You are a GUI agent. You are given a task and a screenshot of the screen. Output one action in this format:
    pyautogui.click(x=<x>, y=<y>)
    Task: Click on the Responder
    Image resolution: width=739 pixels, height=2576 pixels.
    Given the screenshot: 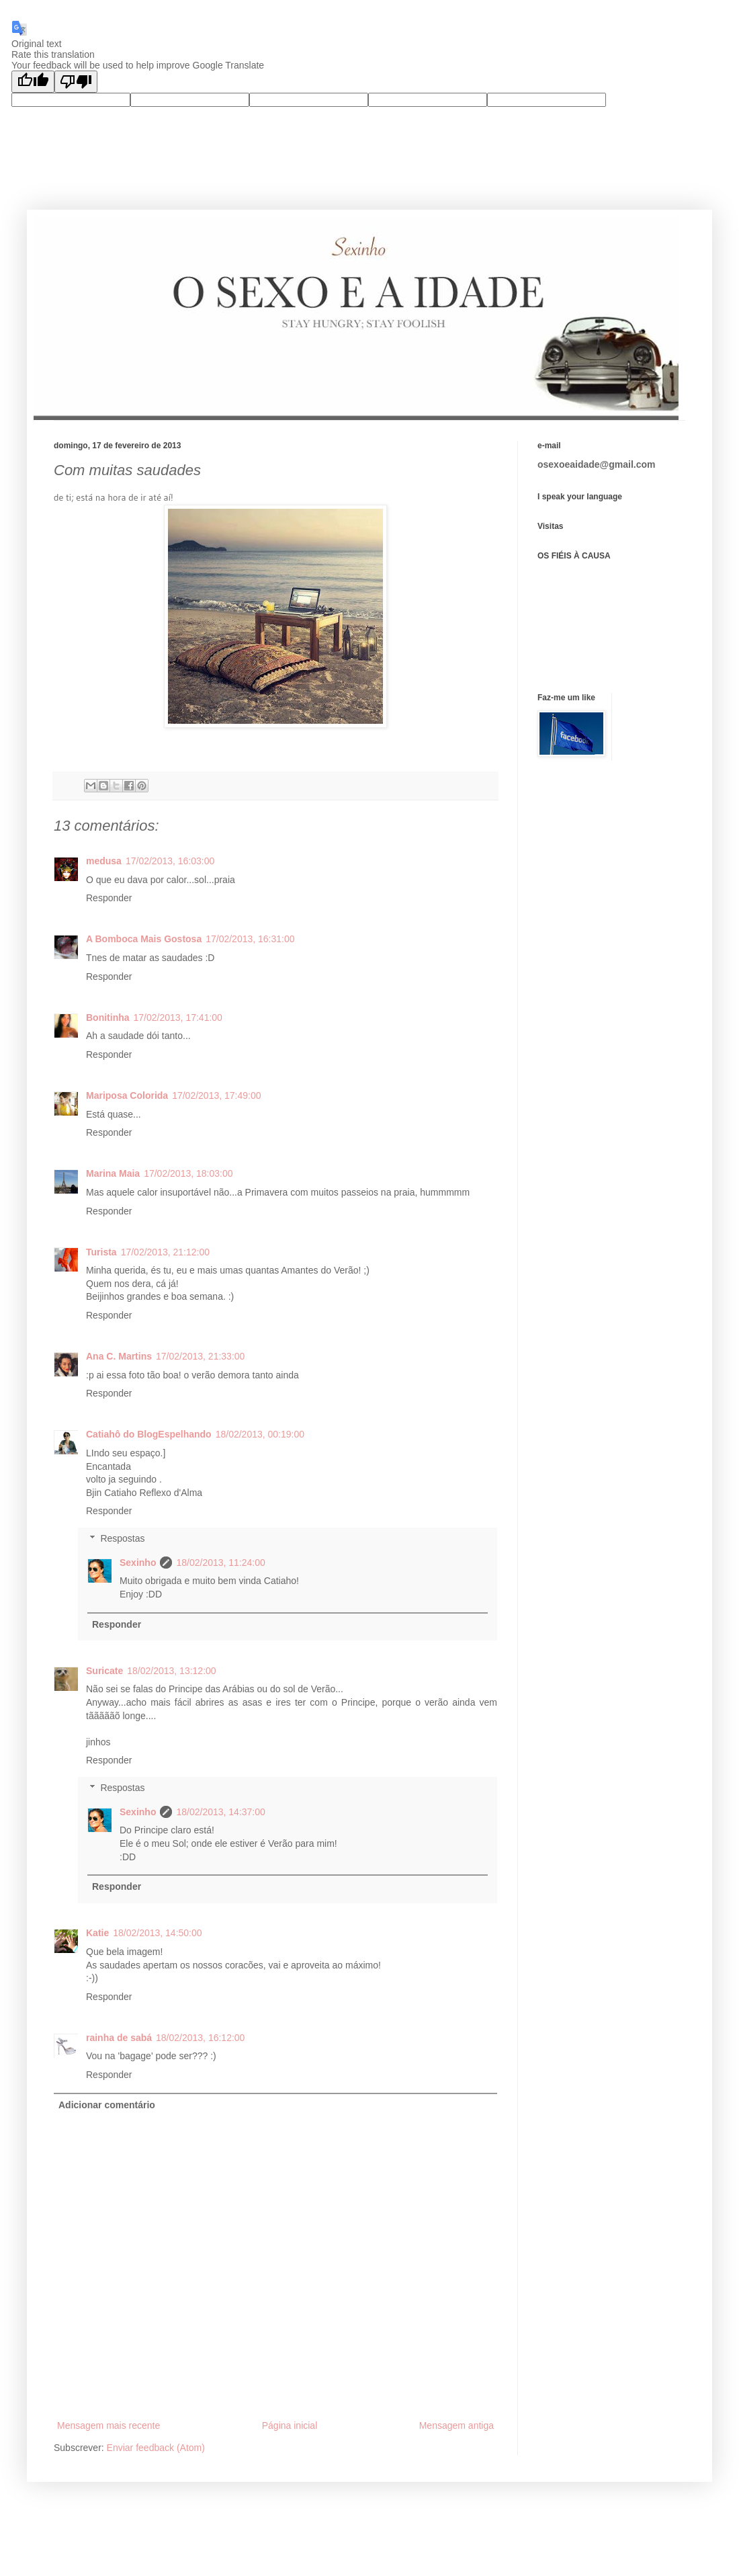 What is the action you would take?
    pyautogui.click(x=109, y=897)
    